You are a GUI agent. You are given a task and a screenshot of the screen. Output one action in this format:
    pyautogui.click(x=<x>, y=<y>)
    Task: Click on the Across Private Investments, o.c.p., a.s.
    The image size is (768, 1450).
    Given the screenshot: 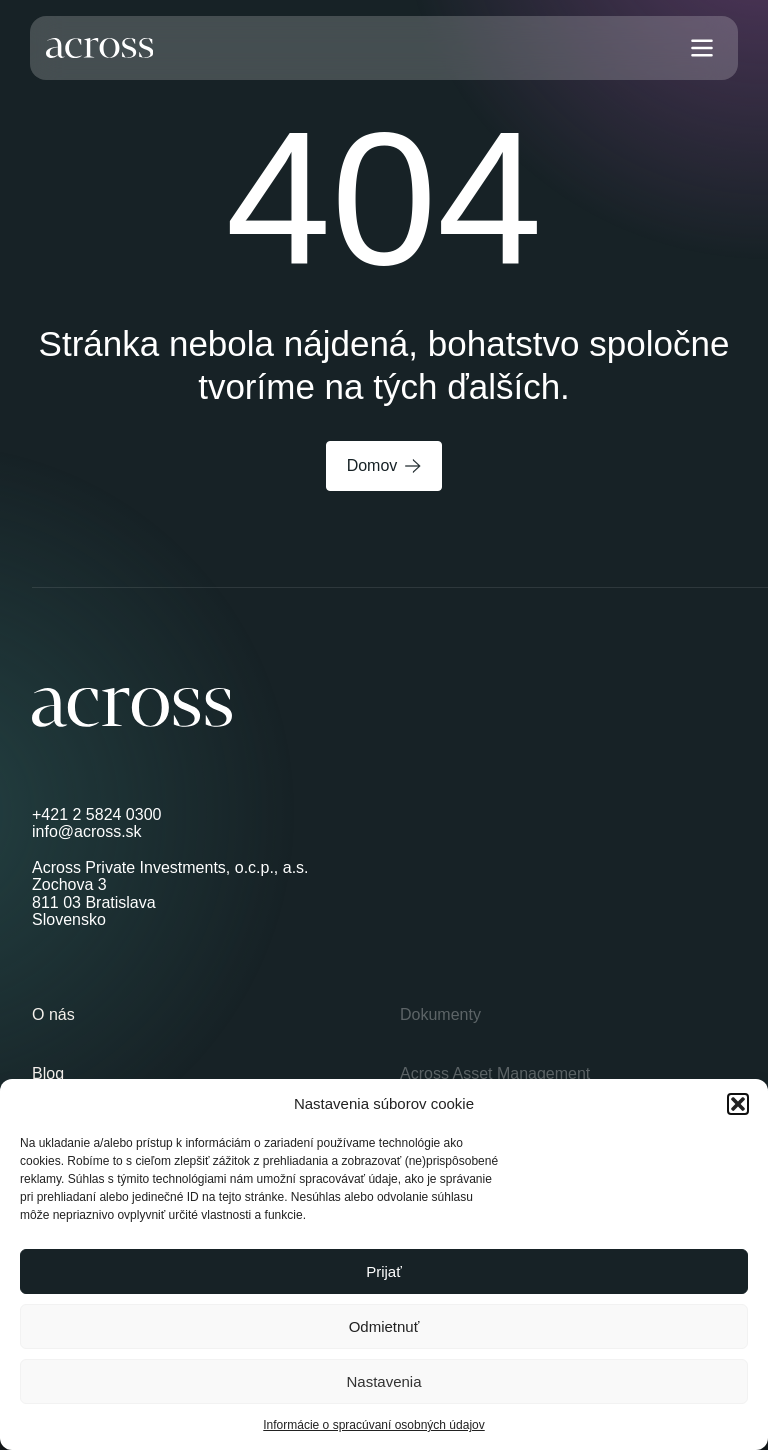 What is the action you would take?
    pyautogui.click(x=170, y=867)
    